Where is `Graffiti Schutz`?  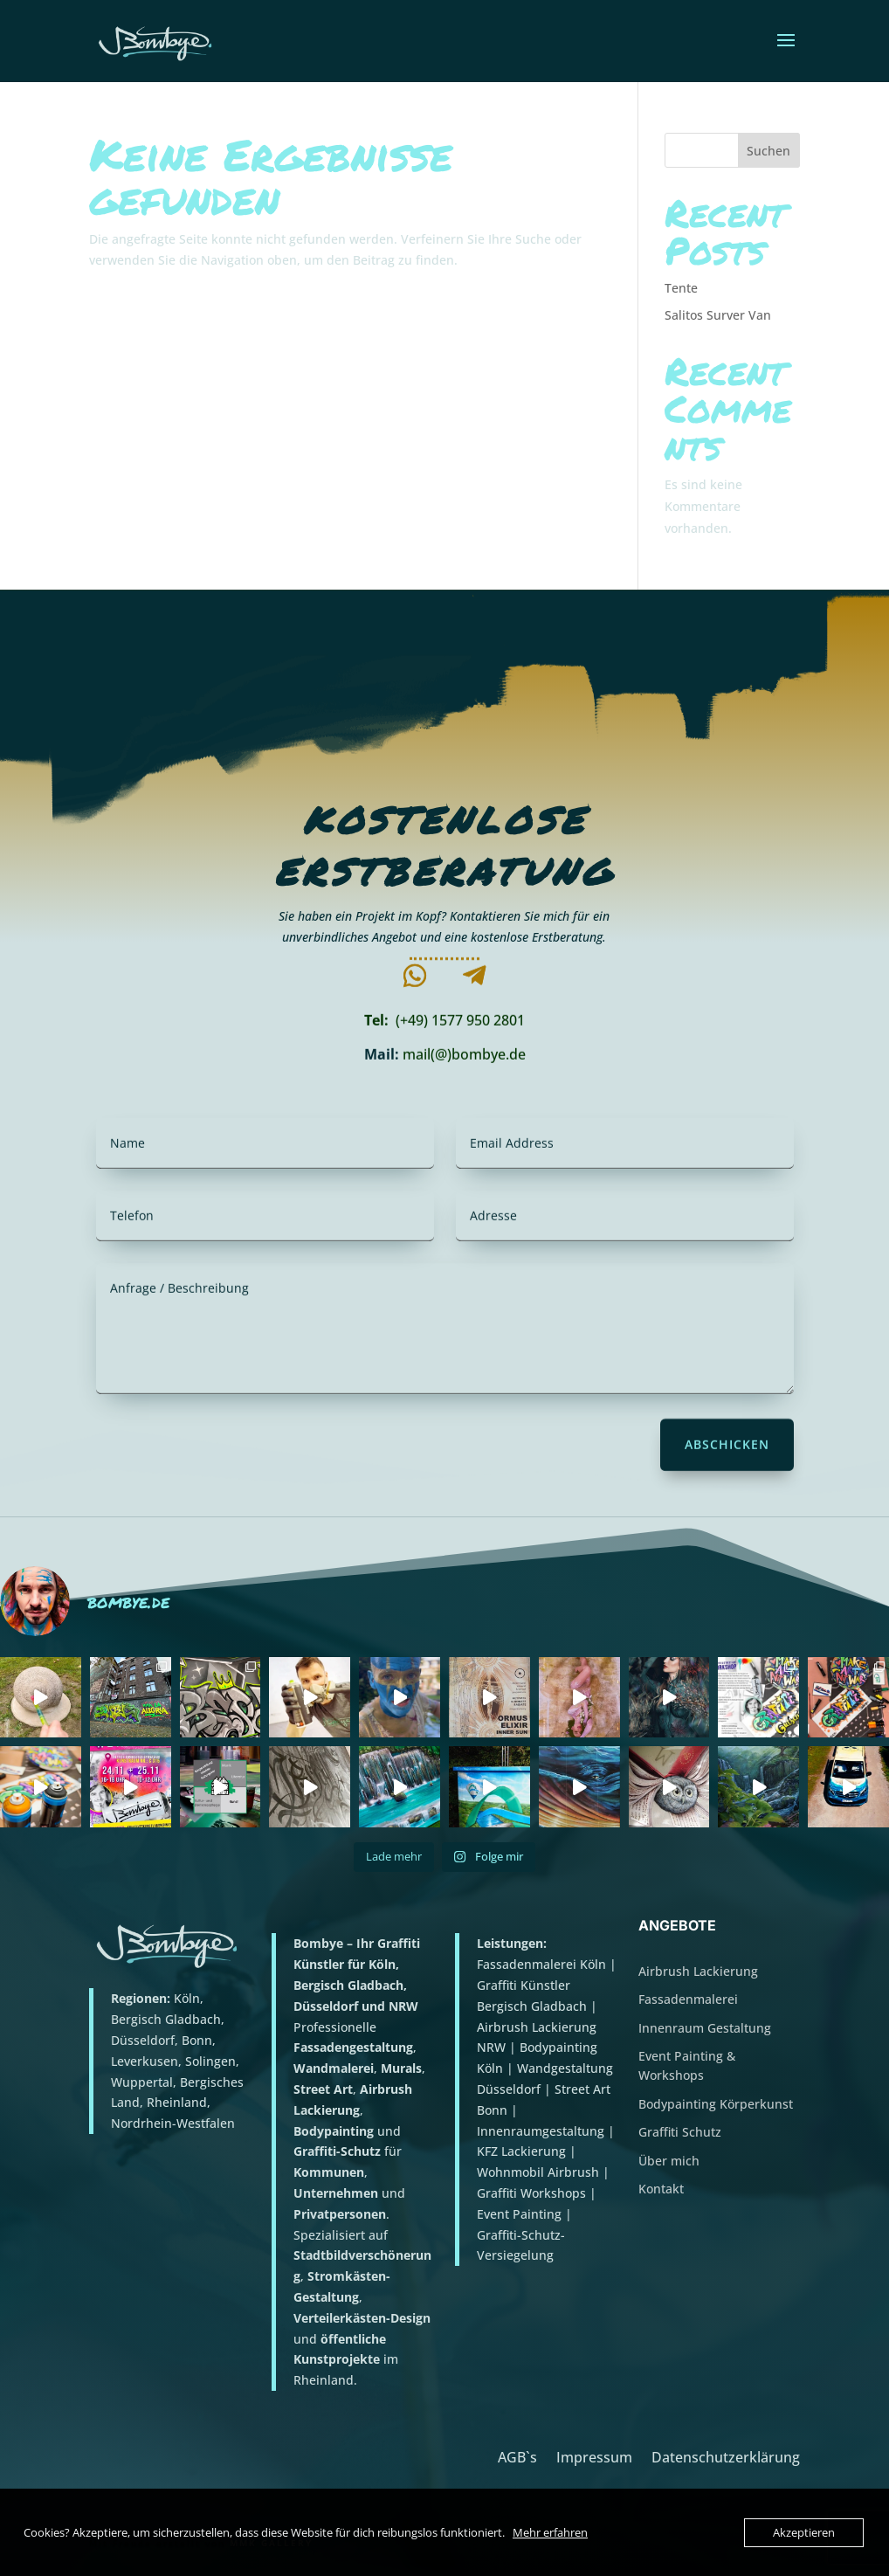 Graffiti Schutz is located at coordinates (679, 2132).